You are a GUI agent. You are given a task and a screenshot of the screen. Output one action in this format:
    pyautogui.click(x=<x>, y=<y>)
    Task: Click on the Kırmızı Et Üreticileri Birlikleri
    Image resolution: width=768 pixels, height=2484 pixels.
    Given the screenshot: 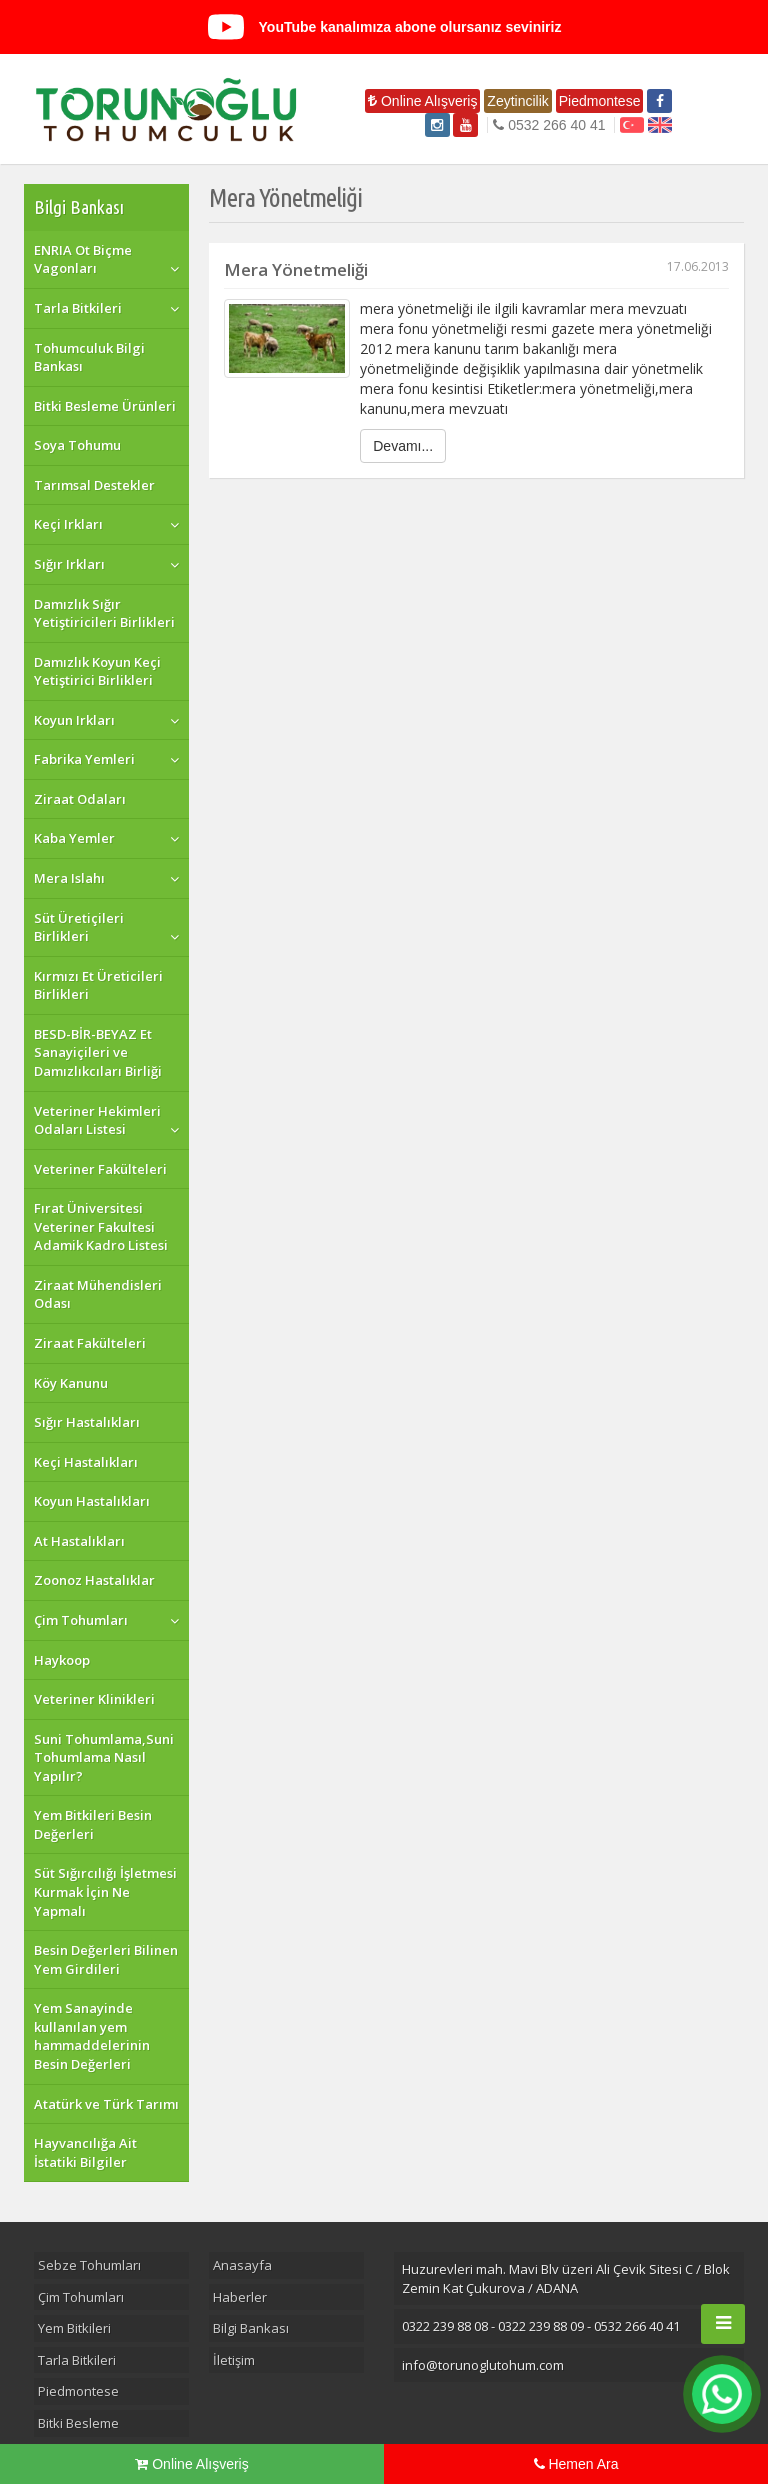 What is the action you would take?
    pyautogui.click(x=98, y=985)
    